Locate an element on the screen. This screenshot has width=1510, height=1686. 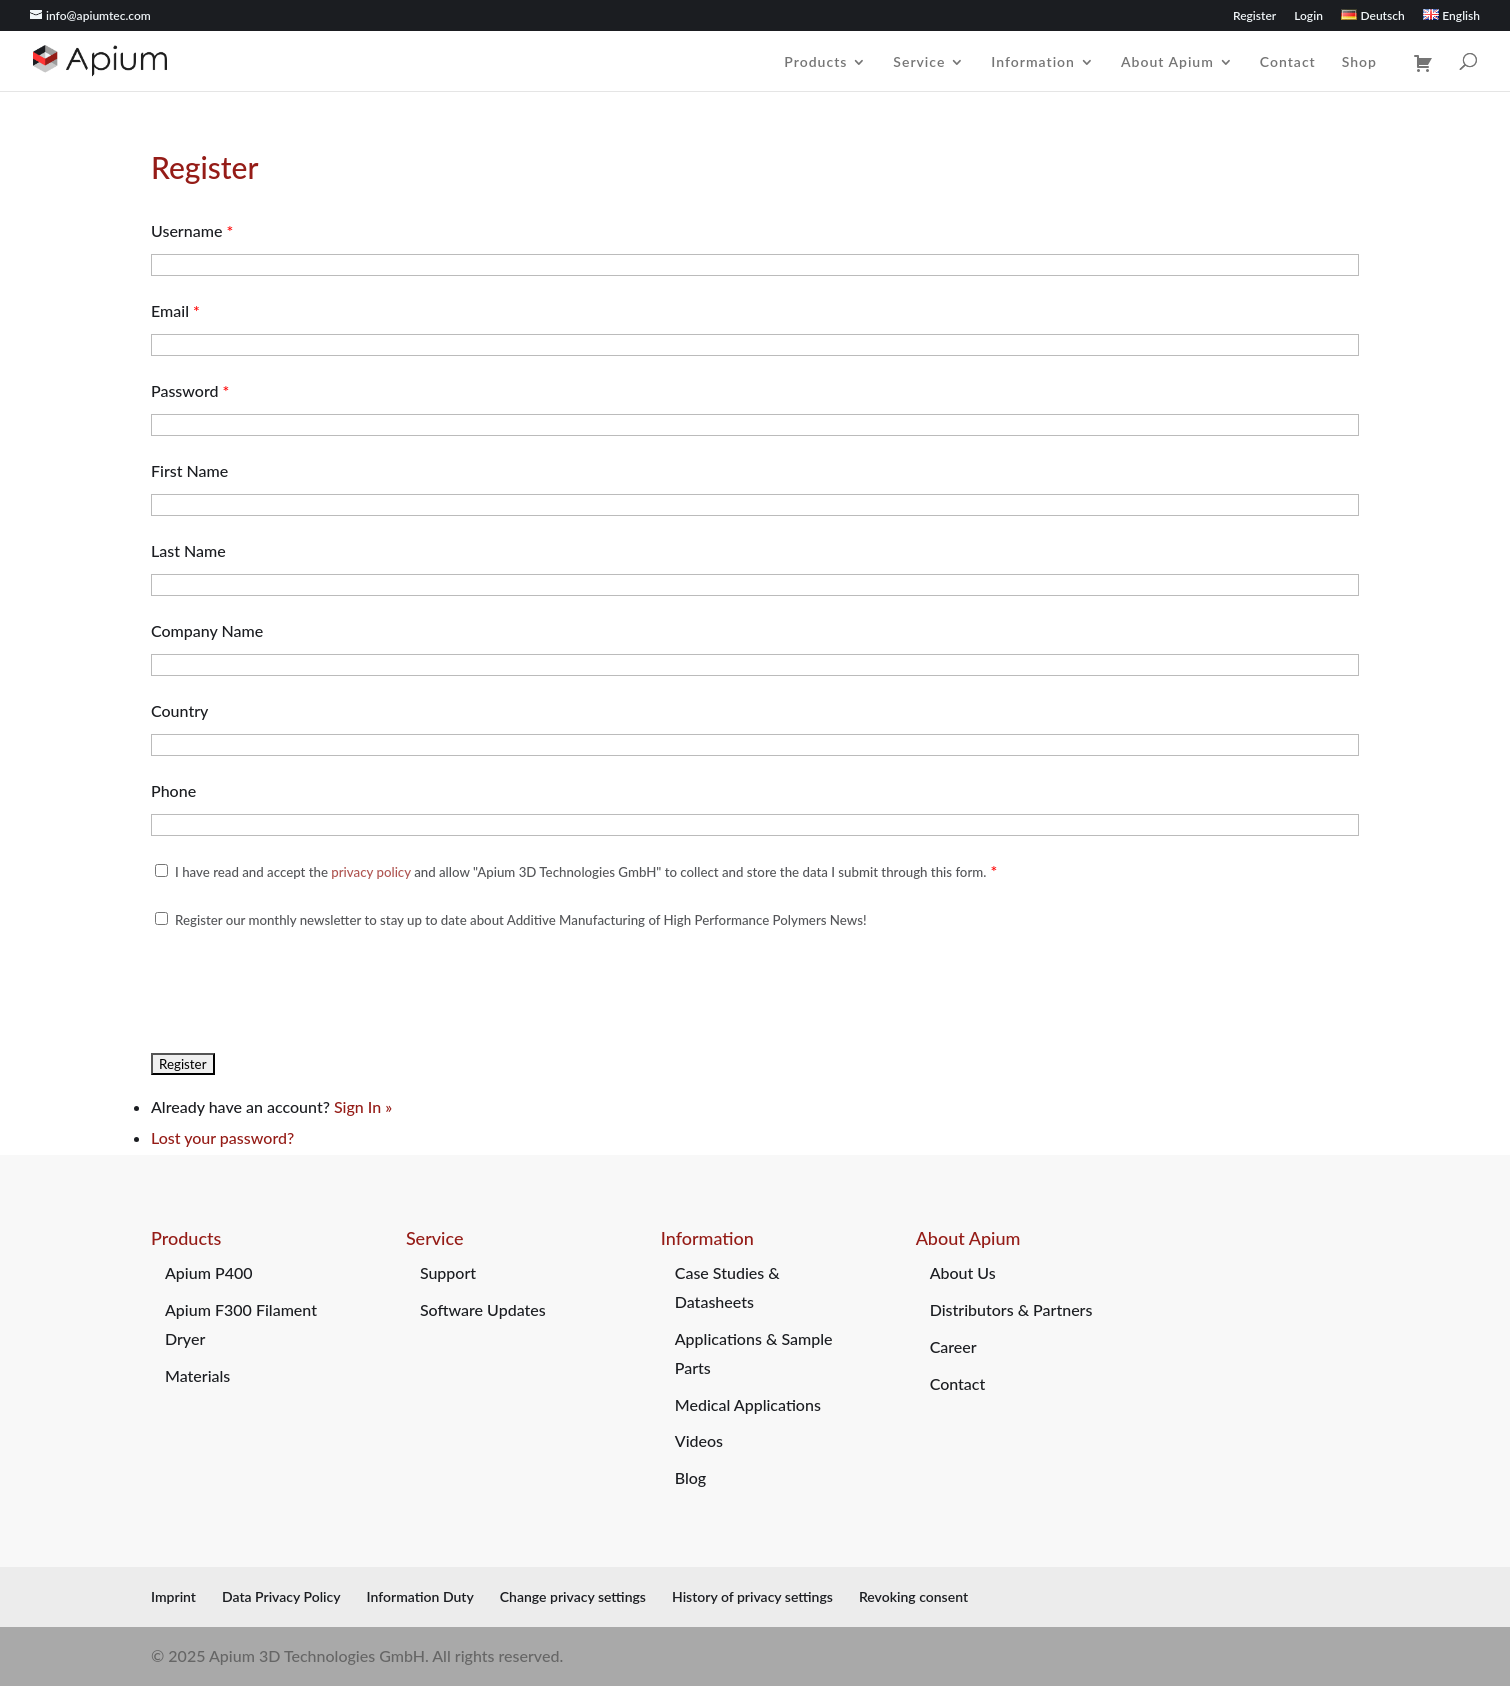
Software Updates is located at coordinates (483, 1309).